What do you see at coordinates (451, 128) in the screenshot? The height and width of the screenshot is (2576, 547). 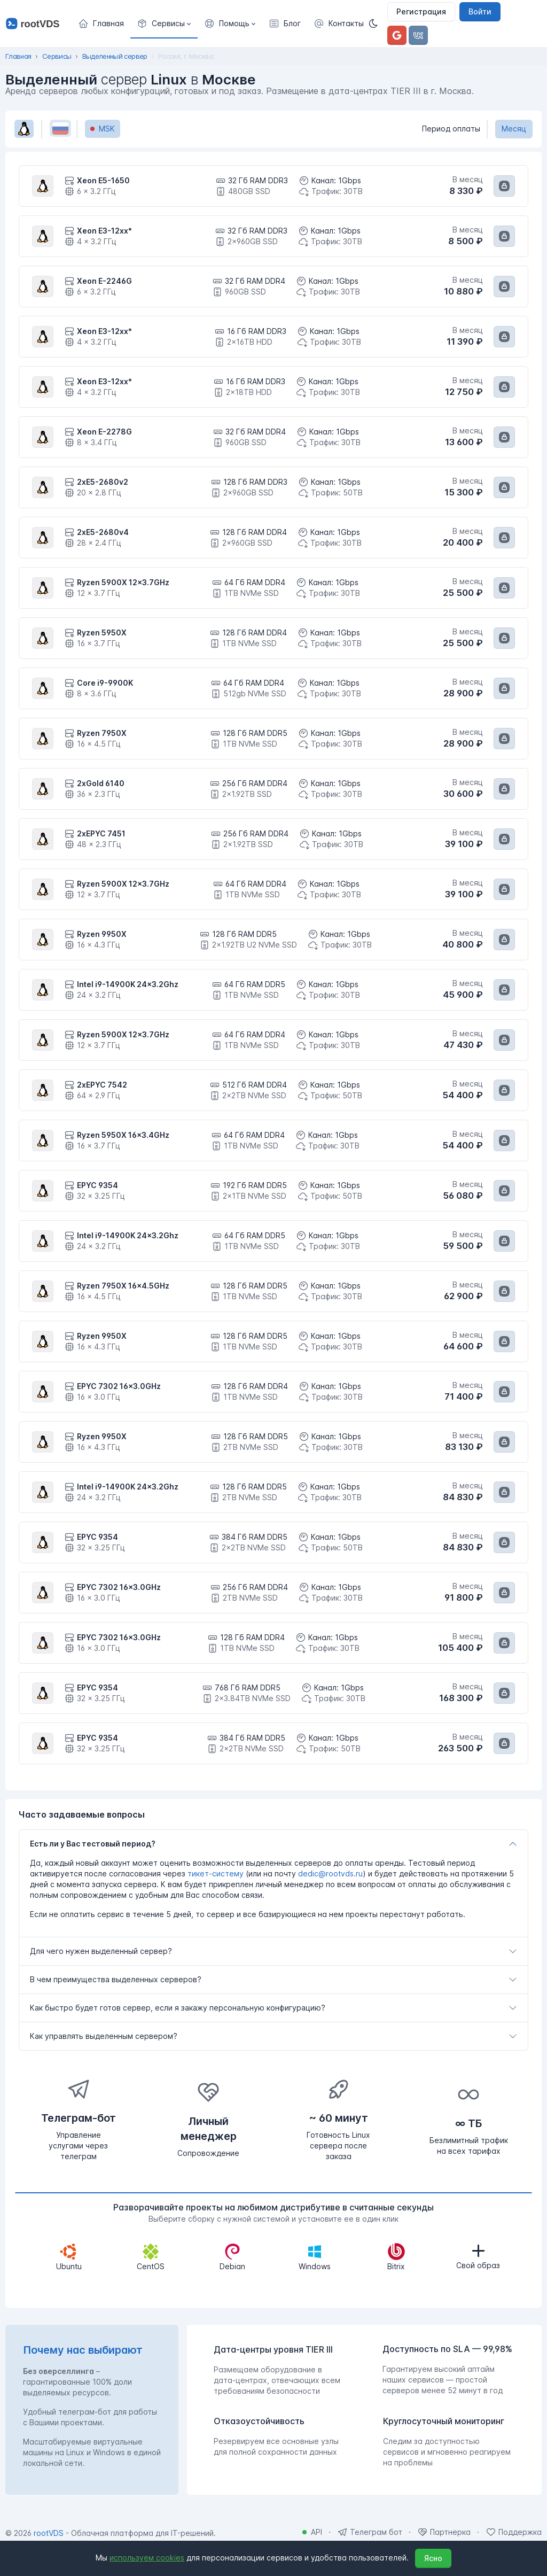 I see `Период оплаты` at bounding box center [451, 128].